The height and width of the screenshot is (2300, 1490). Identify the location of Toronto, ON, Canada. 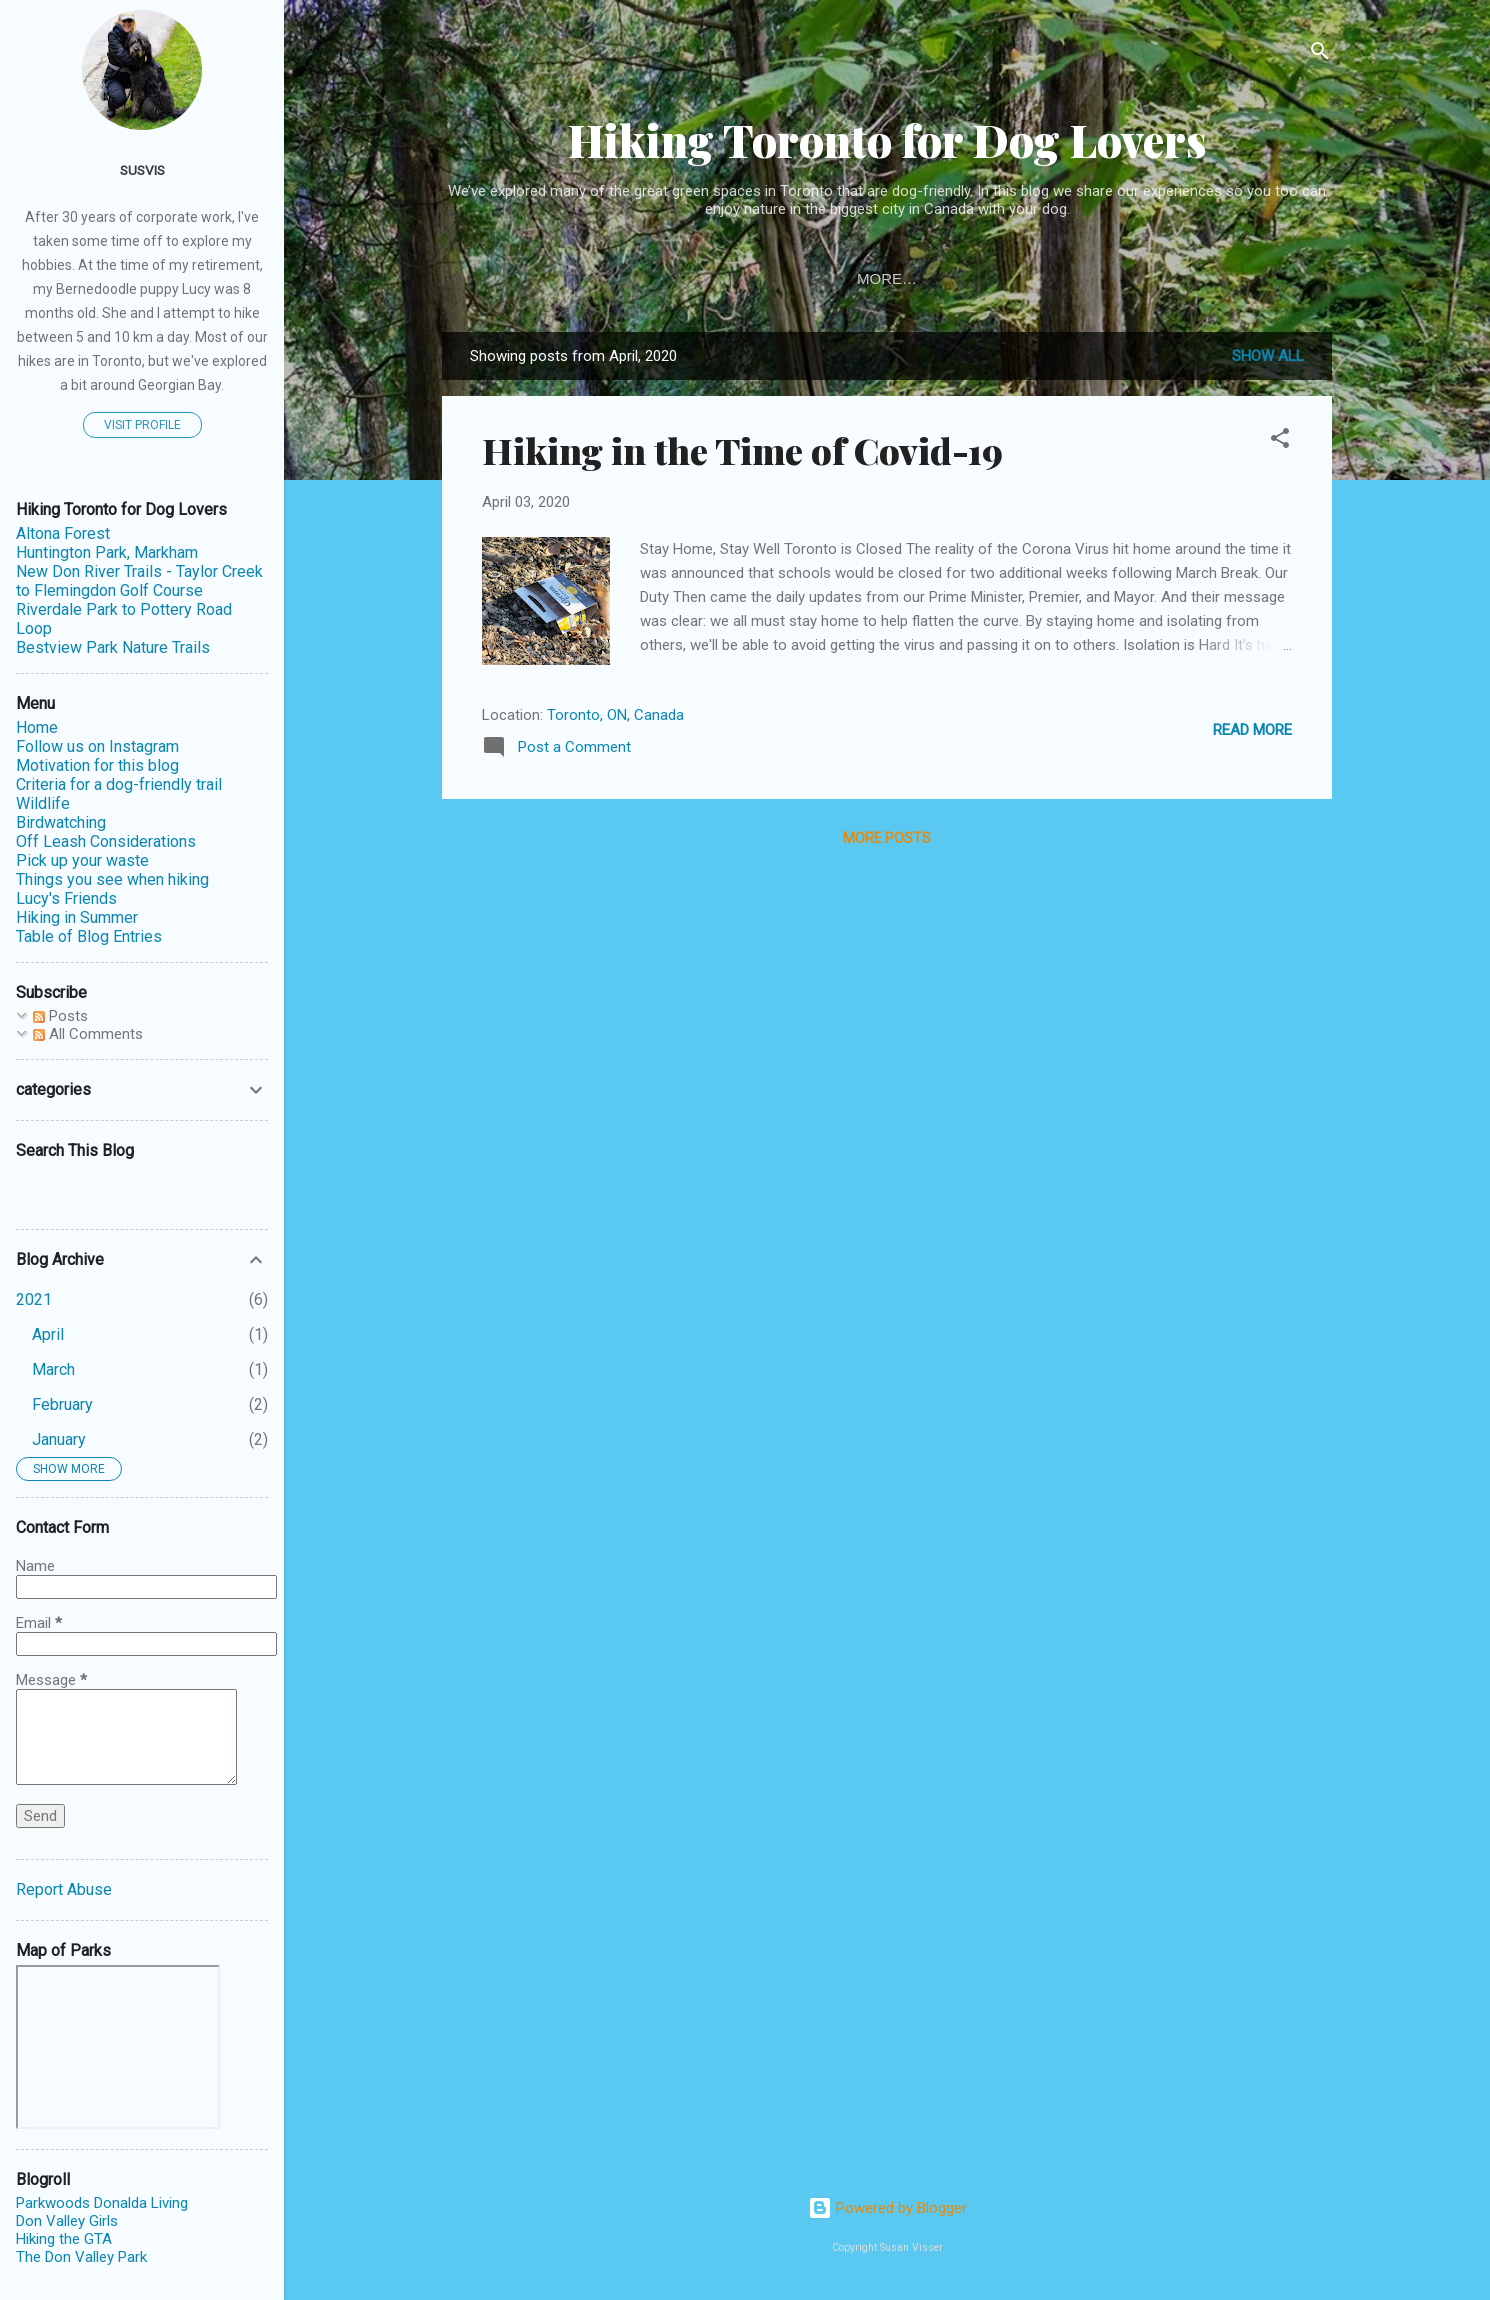
(615, 715).